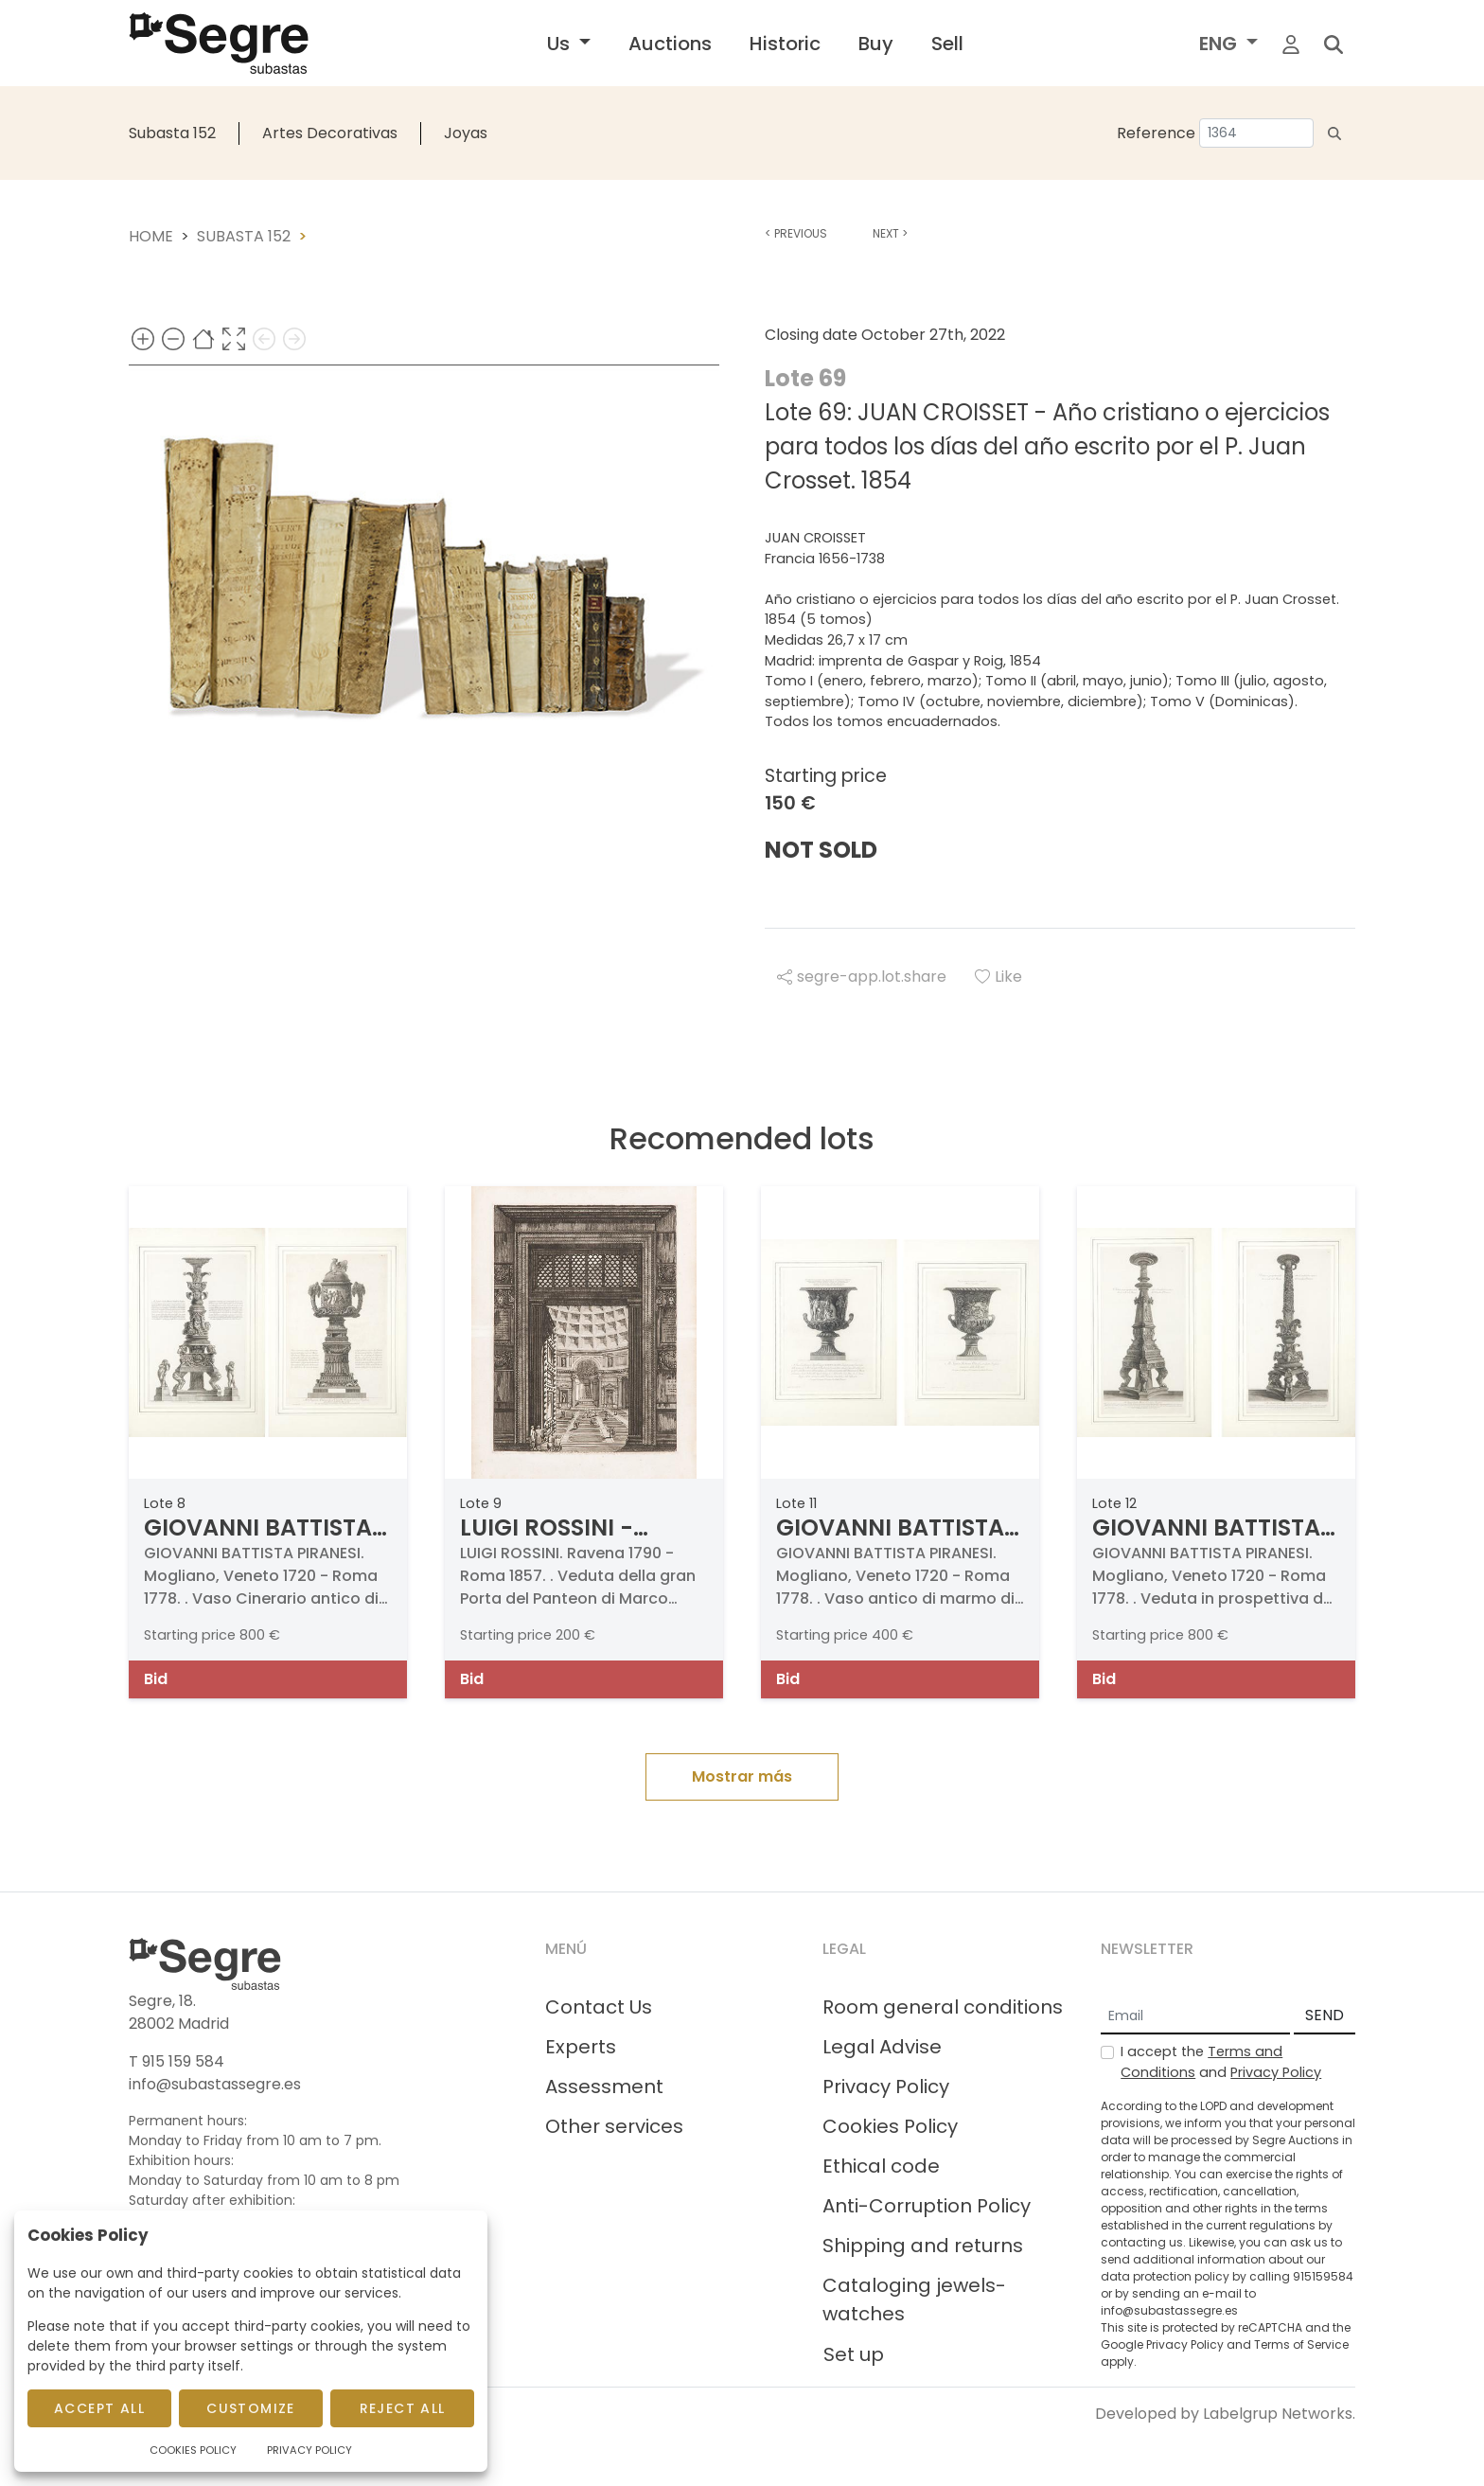 The width and height of the screenshot is (1484, 2486). I want to click on Customize, so click(250, 2408).